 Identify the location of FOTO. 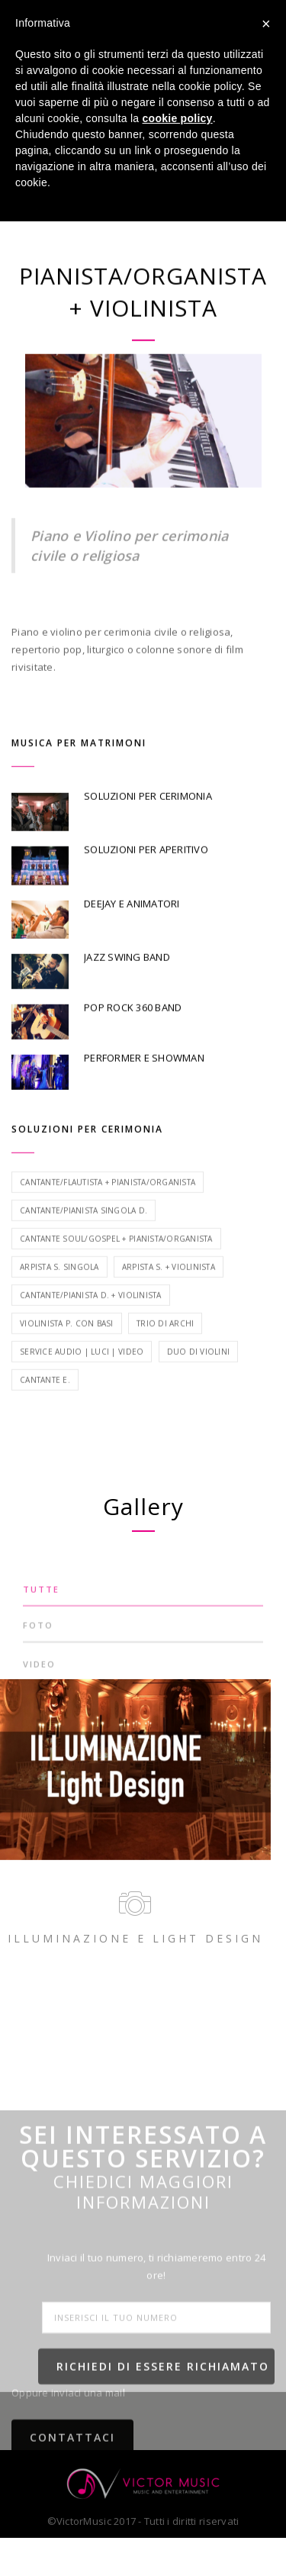
(38, 1645).